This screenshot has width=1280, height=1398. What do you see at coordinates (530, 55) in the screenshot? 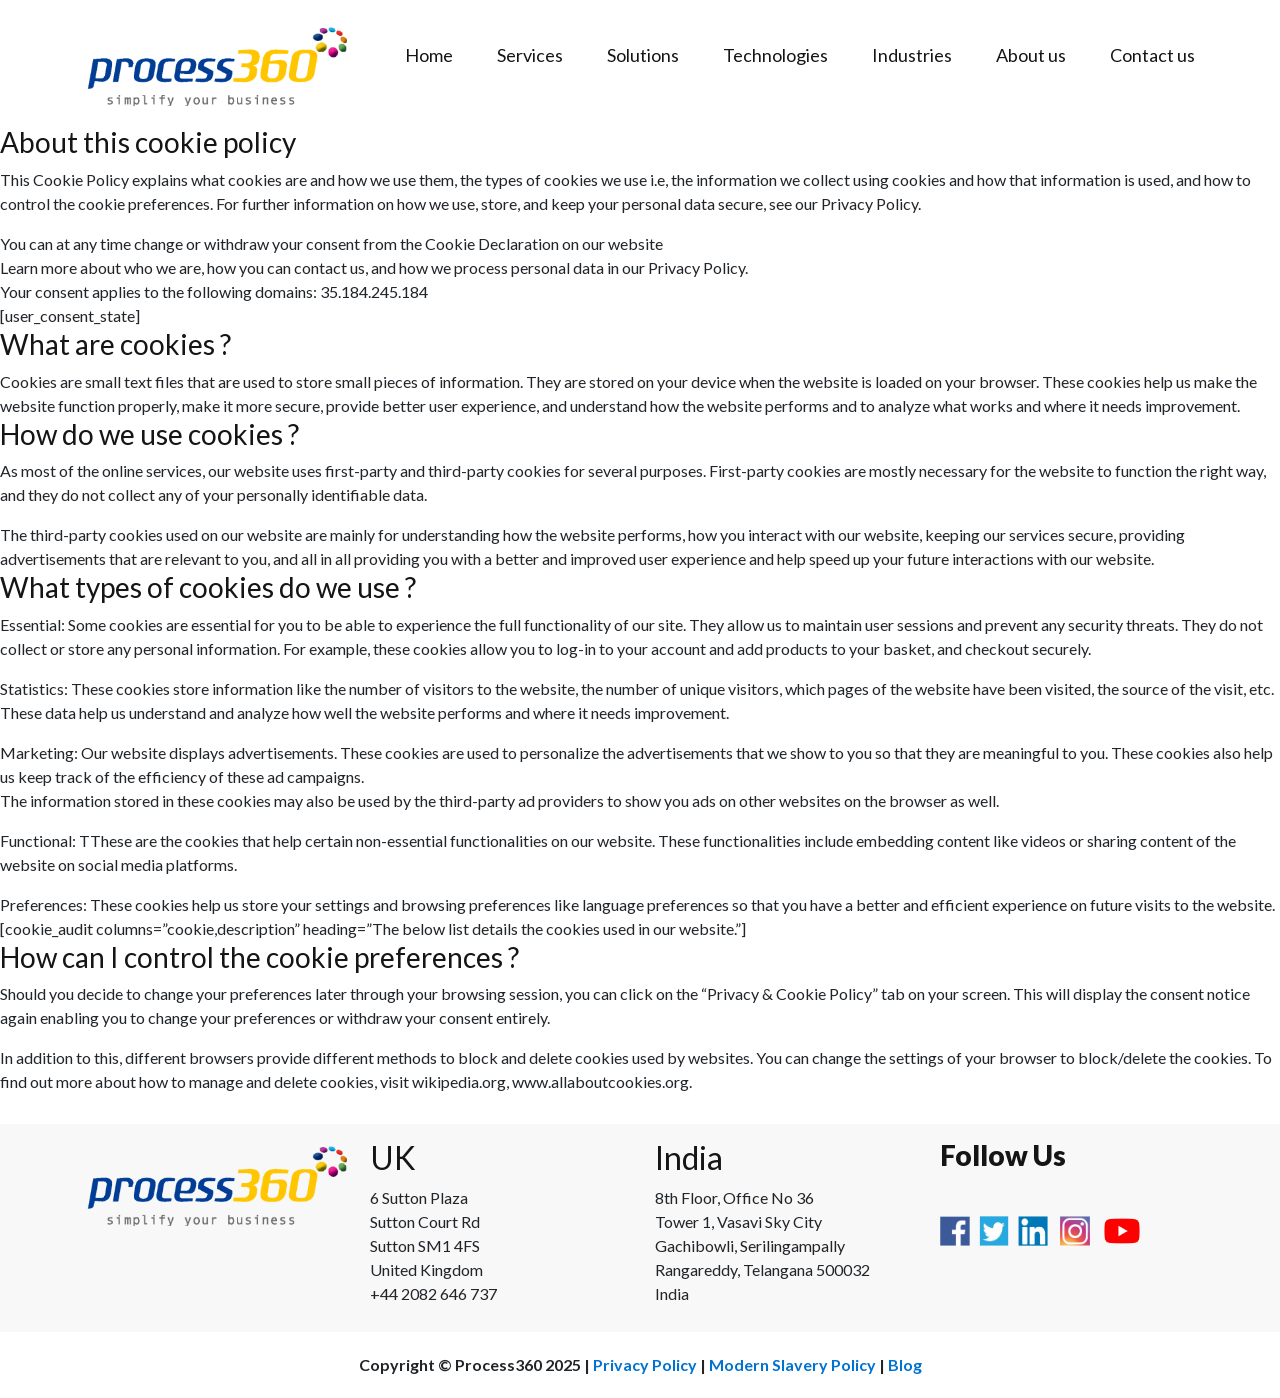
I see `Services` at bounding box center [530, 55].